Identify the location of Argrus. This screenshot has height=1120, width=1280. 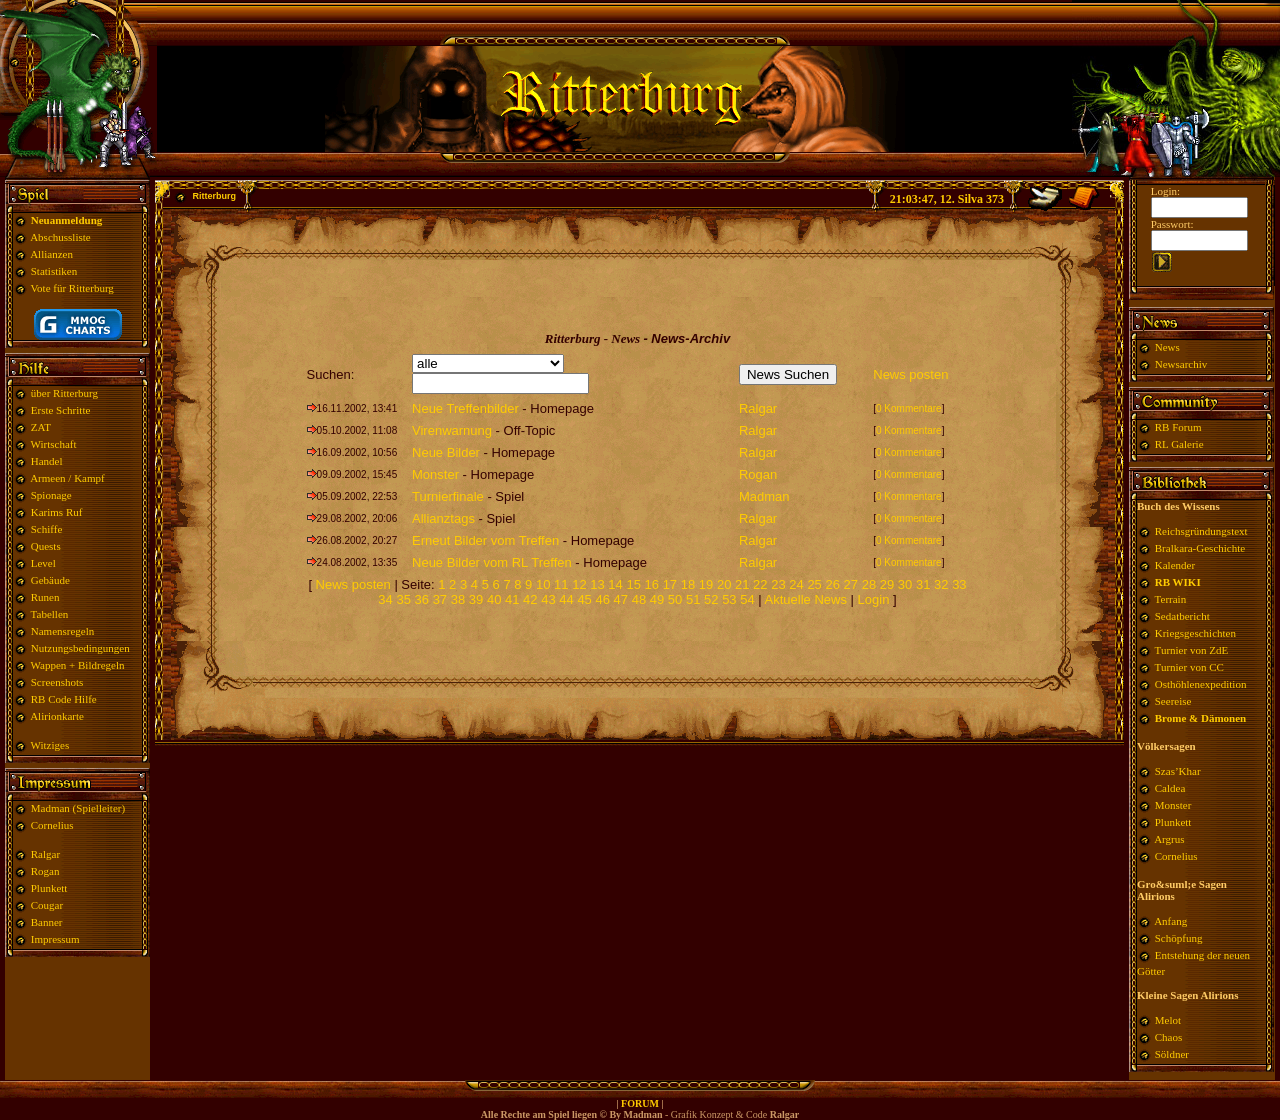
(1169, 839).